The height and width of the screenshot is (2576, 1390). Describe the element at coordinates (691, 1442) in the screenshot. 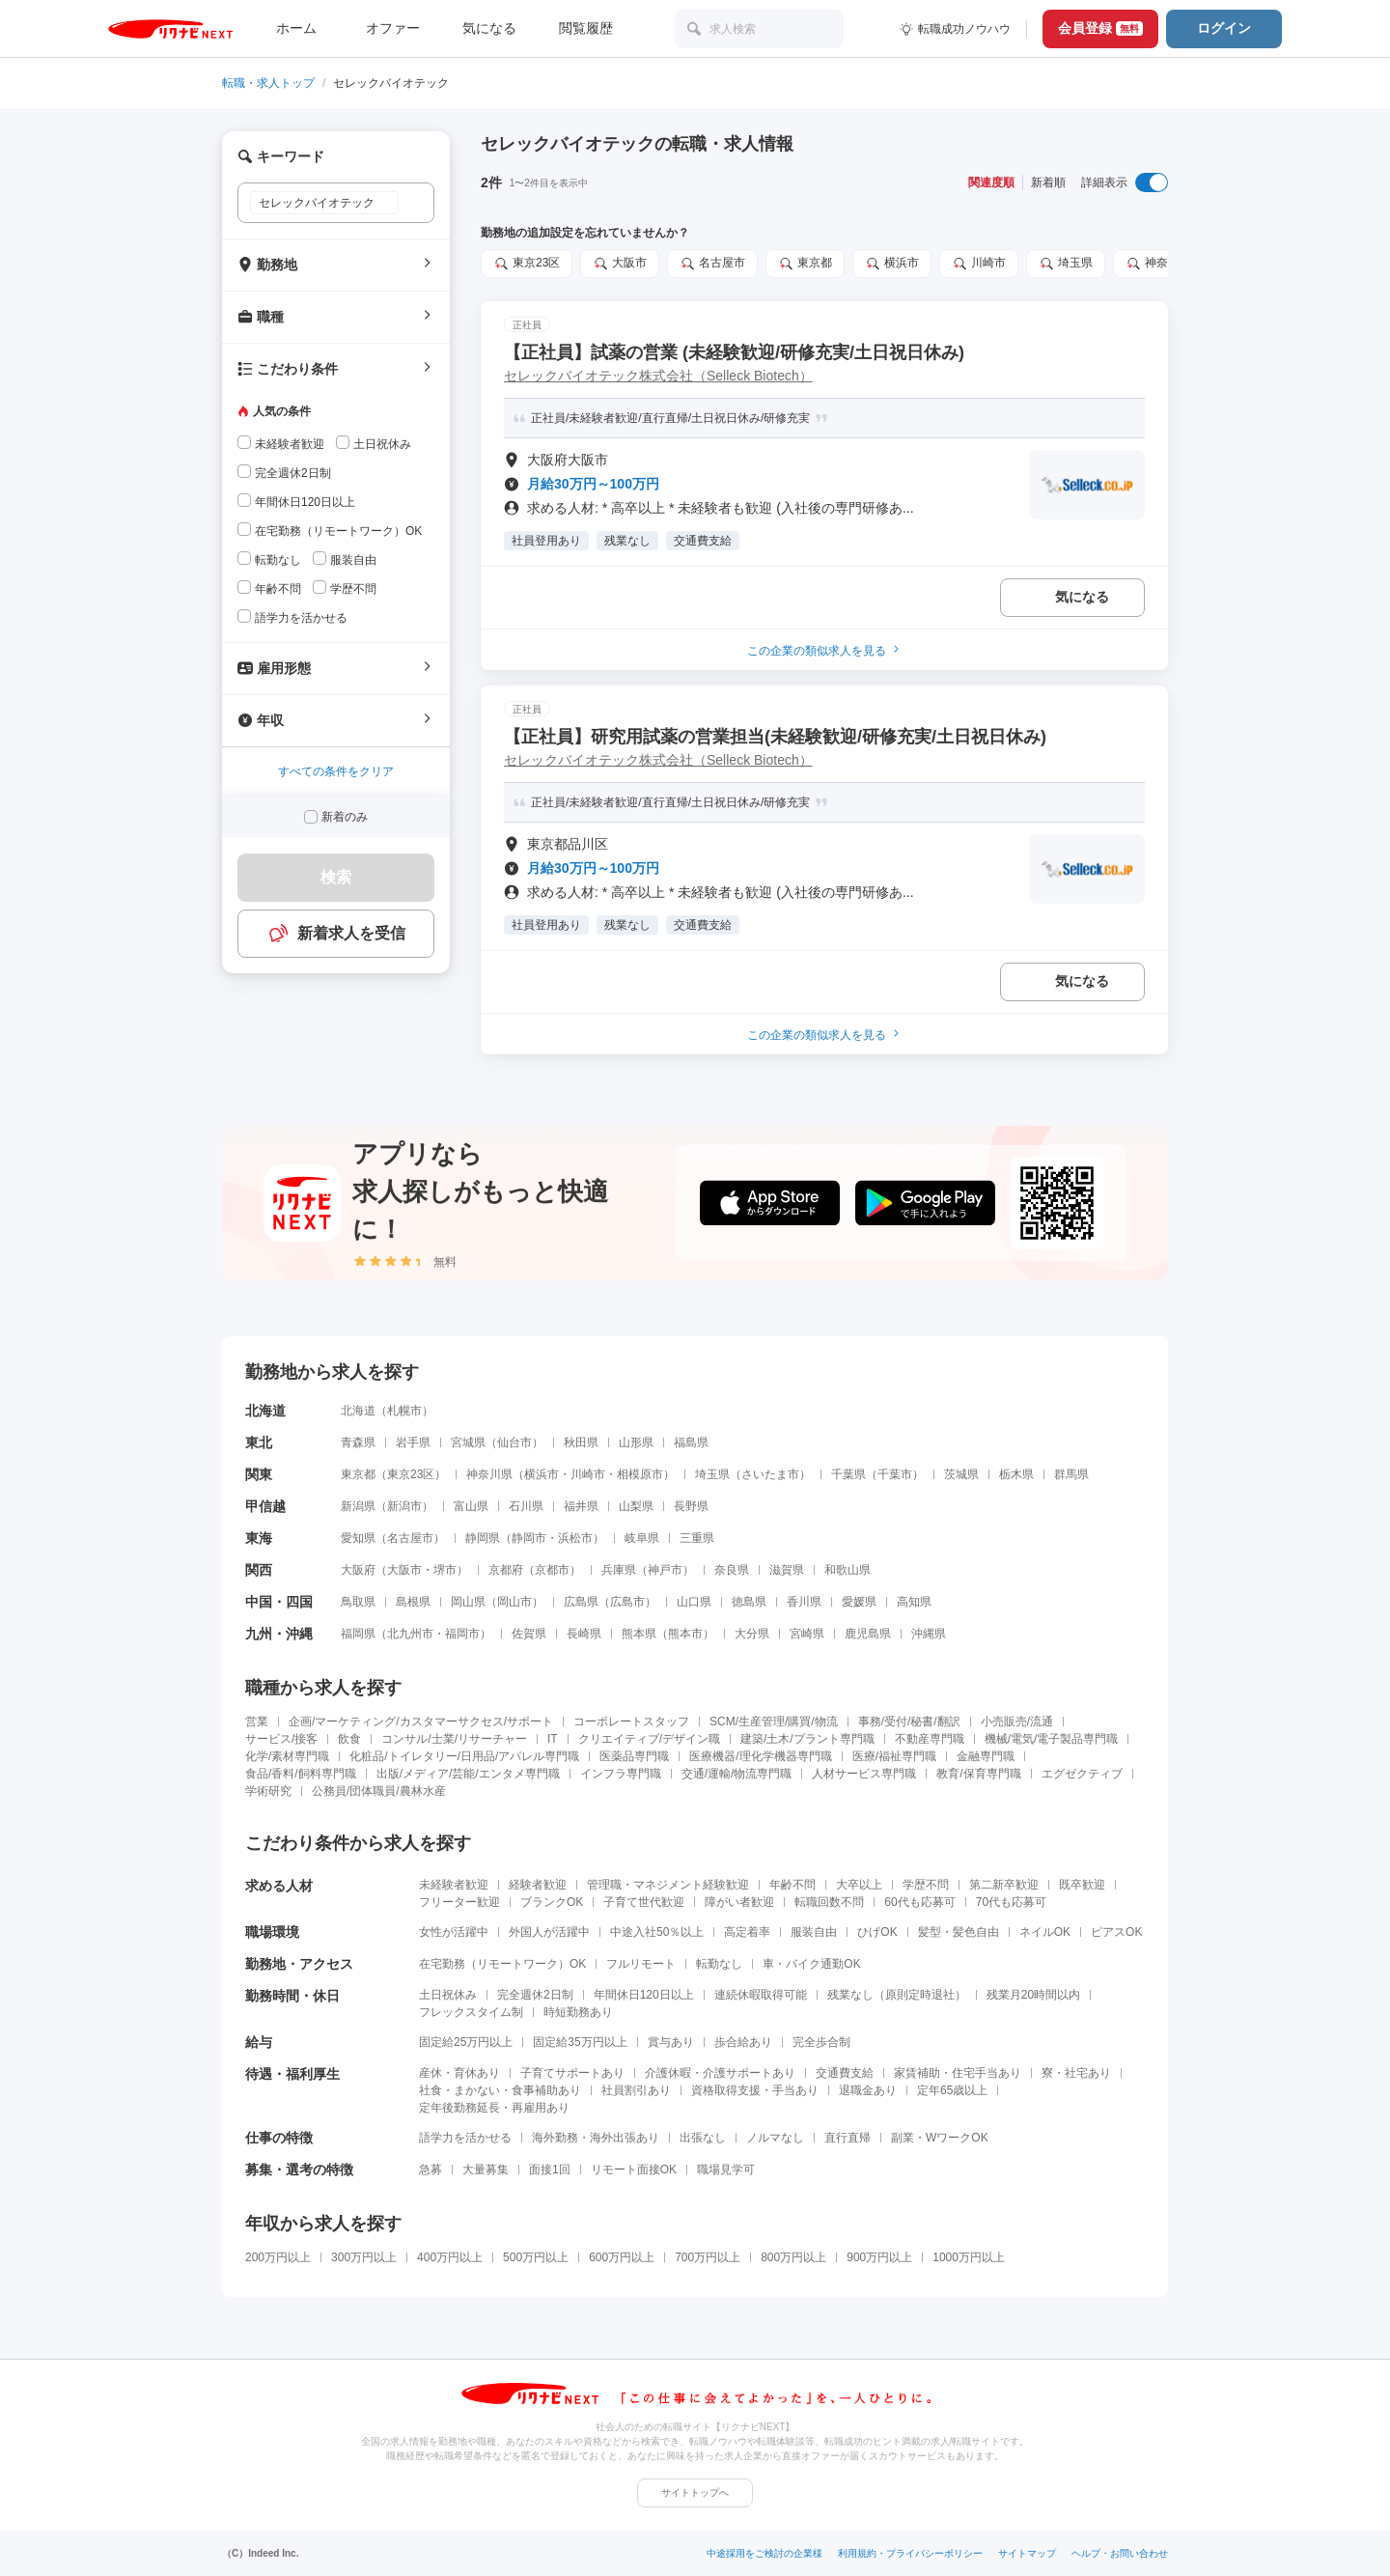

I see `福島県` at that location.